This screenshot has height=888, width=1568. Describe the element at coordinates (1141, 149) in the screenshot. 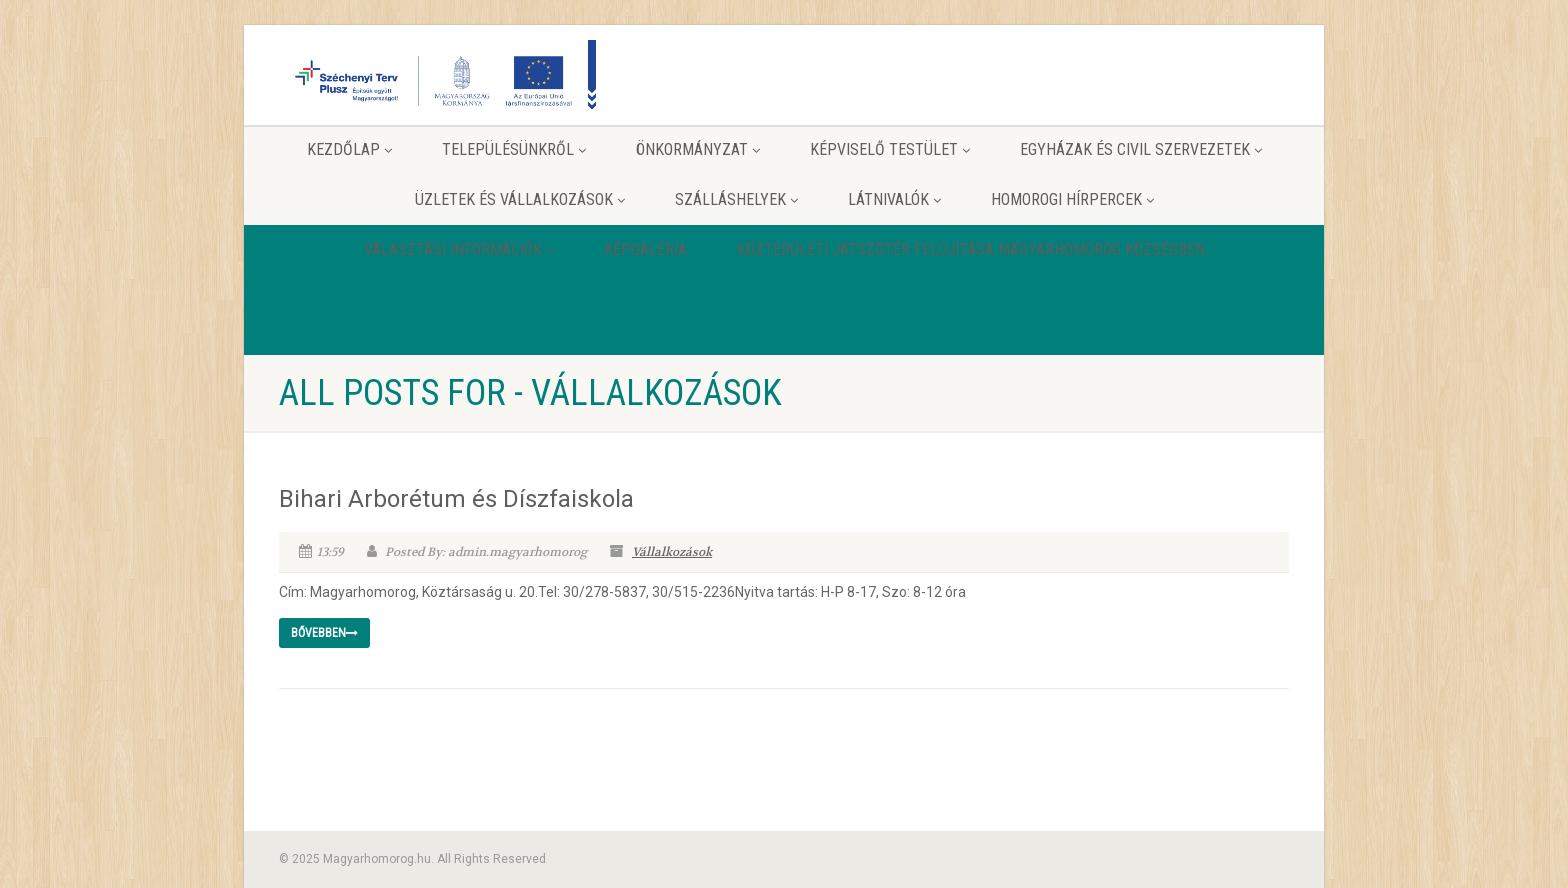

I see `Egyházak és Civil szervezetek` at that location.